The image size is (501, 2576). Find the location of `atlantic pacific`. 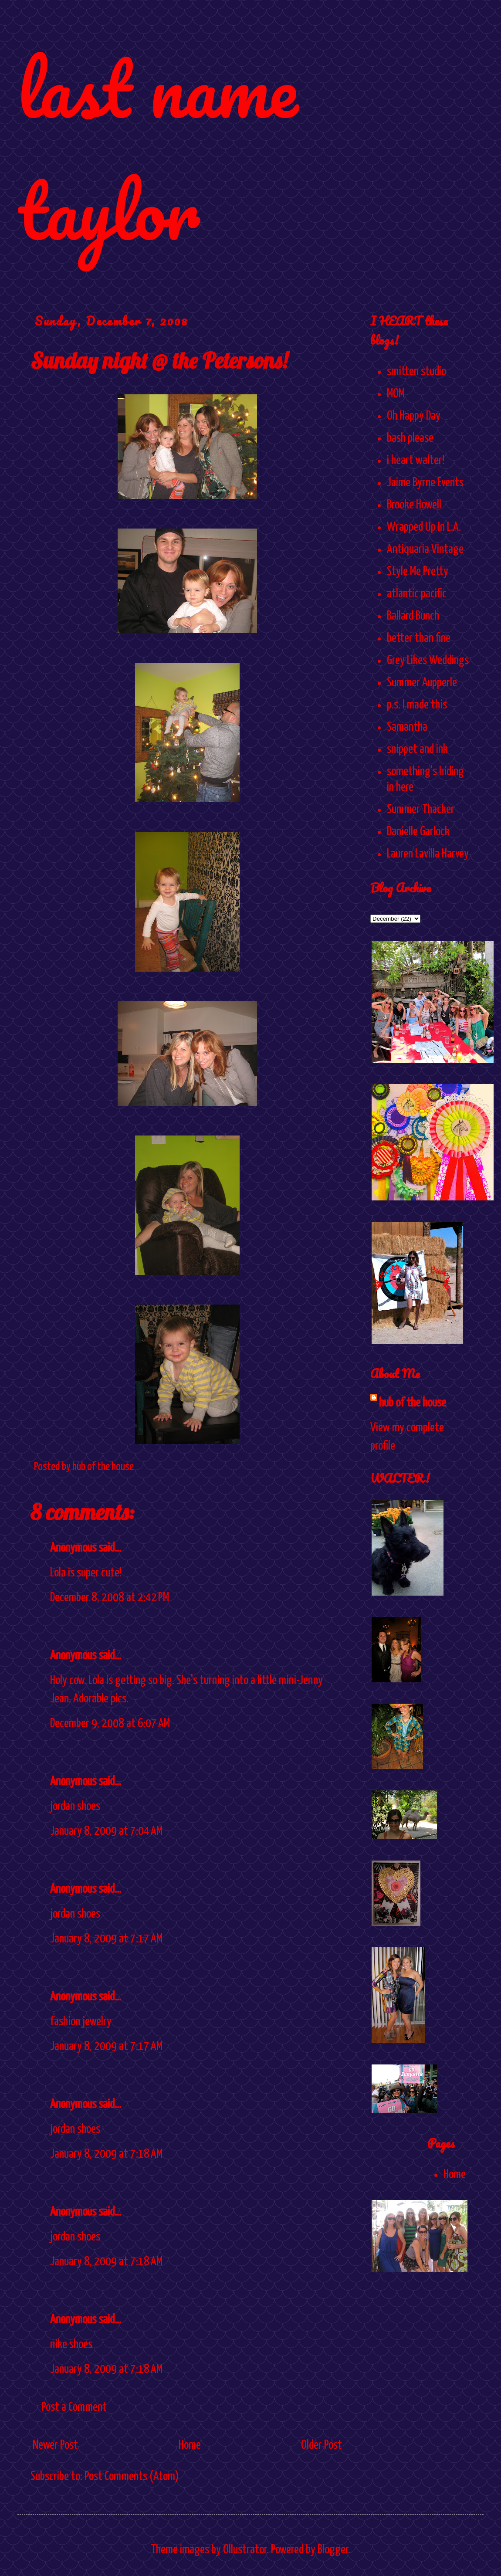

atlantic pacific is located at coordinates (417, 594).